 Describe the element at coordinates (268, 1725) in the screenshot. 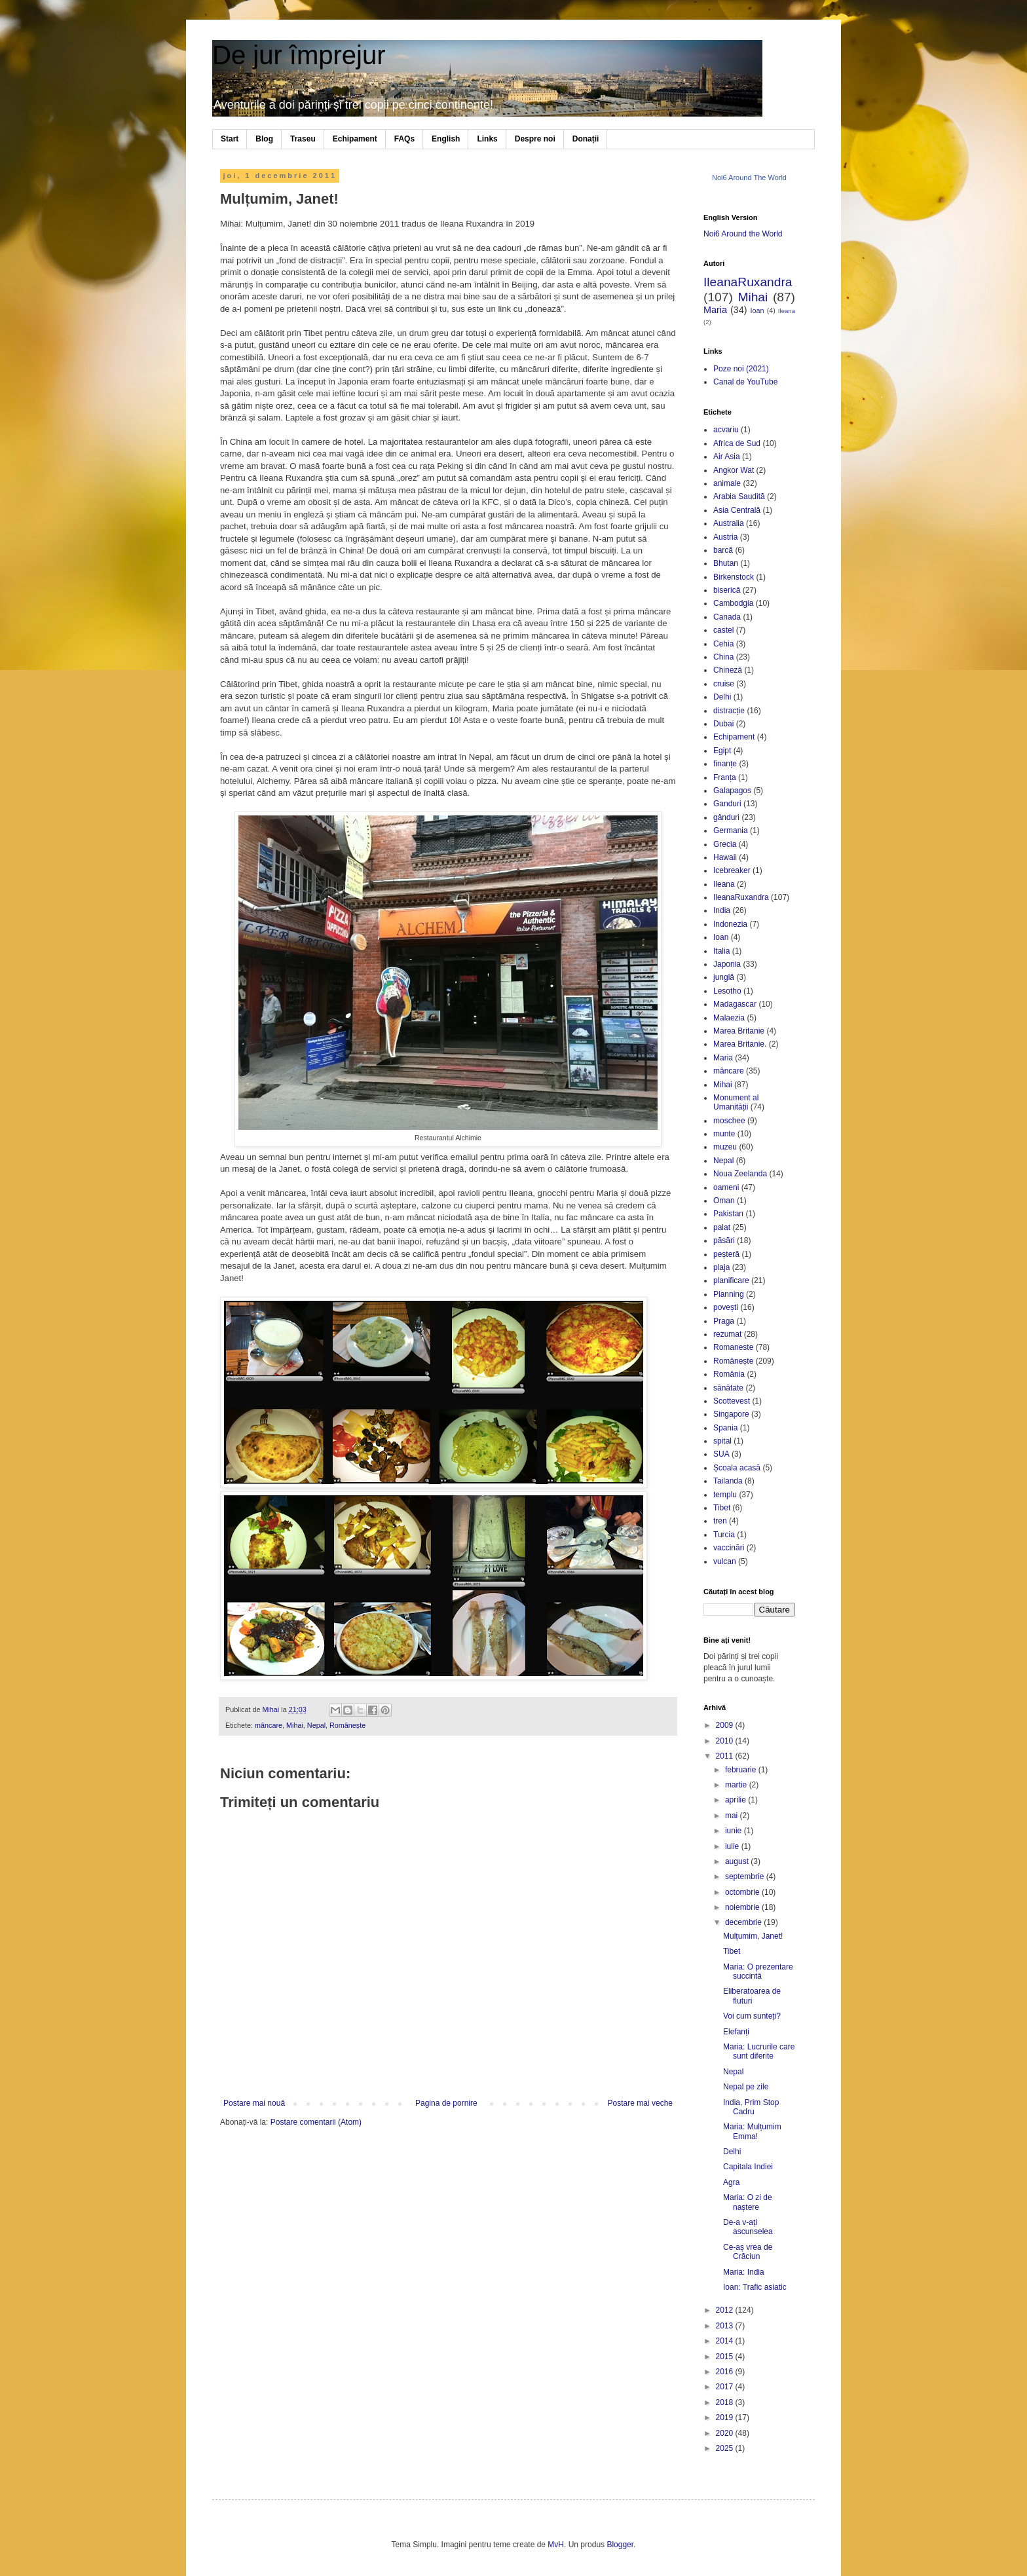

I see `mâncare` at that location.